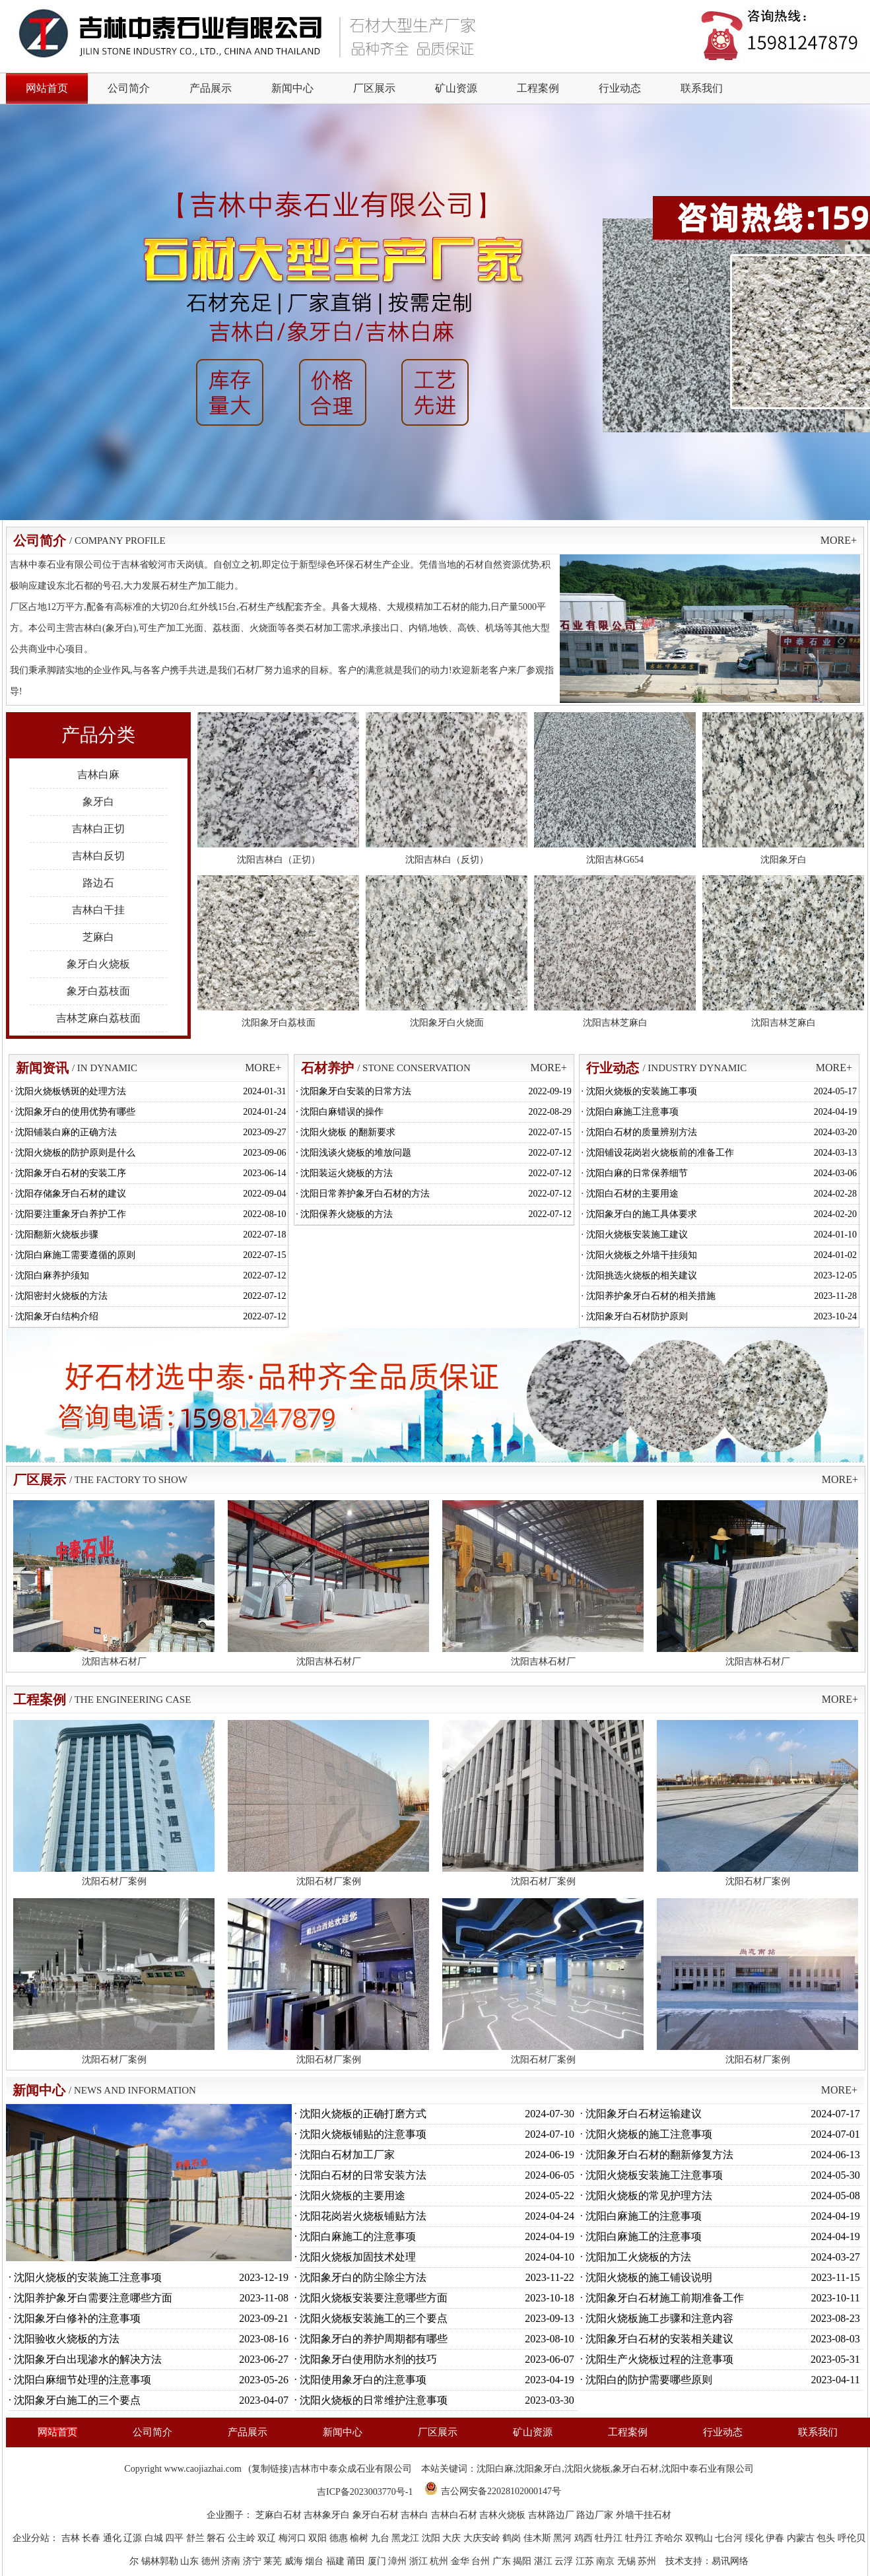 Image resolution: width=870 pixels, height=2576 pixels. I want to click on 江苏, so click(586, 2561).